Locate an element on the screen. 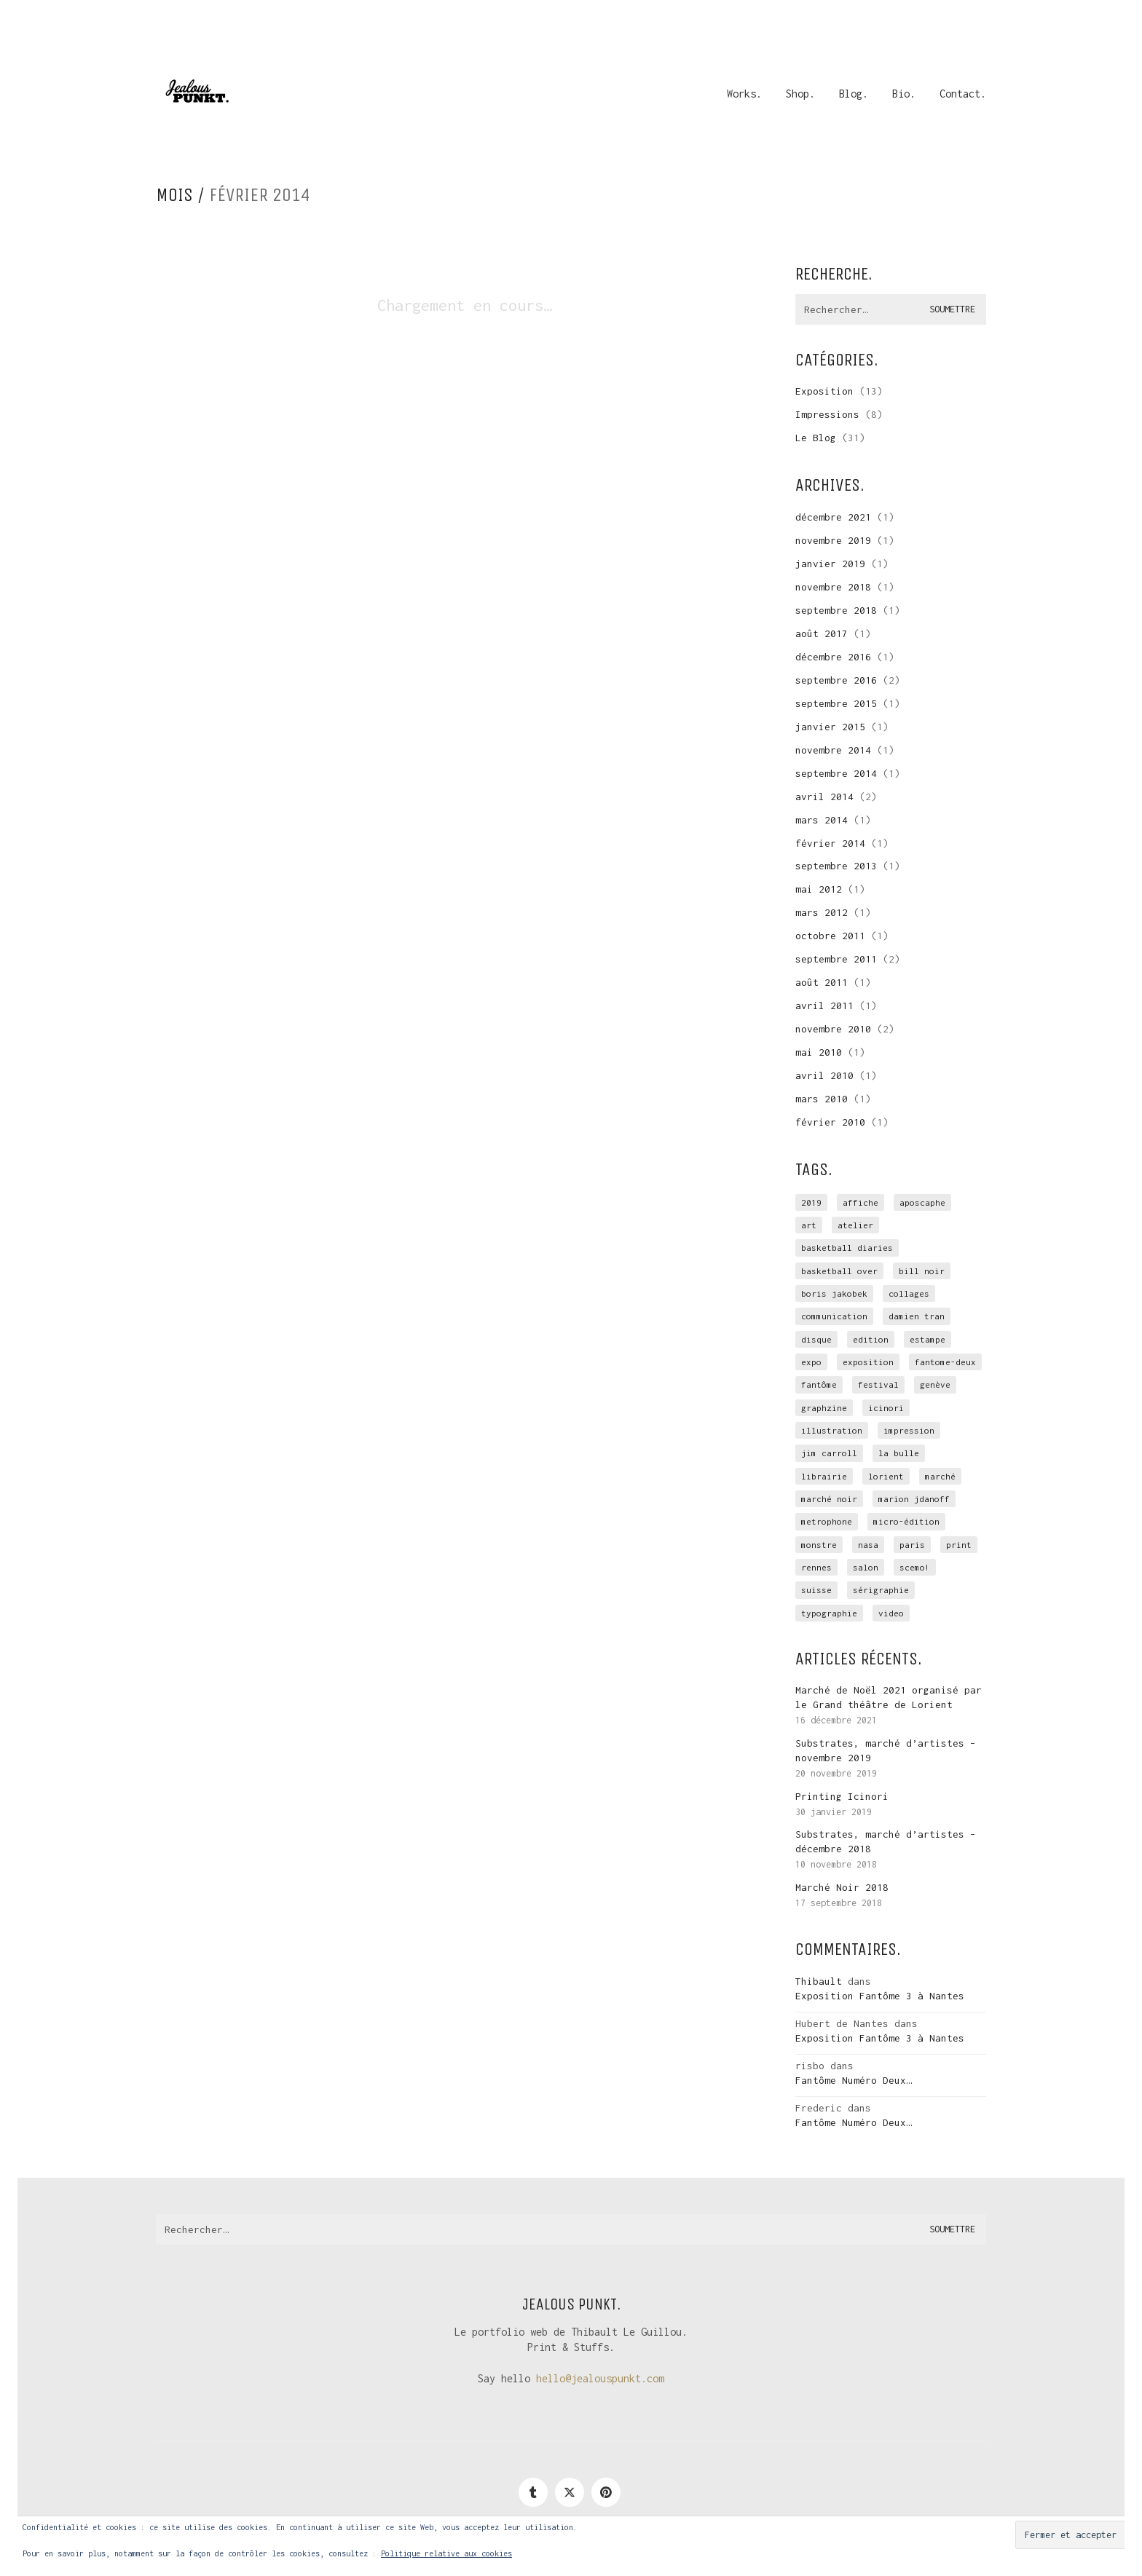 This screenshot has width=1142, height=2576. Thibault is located at coordinates (818, 1981).